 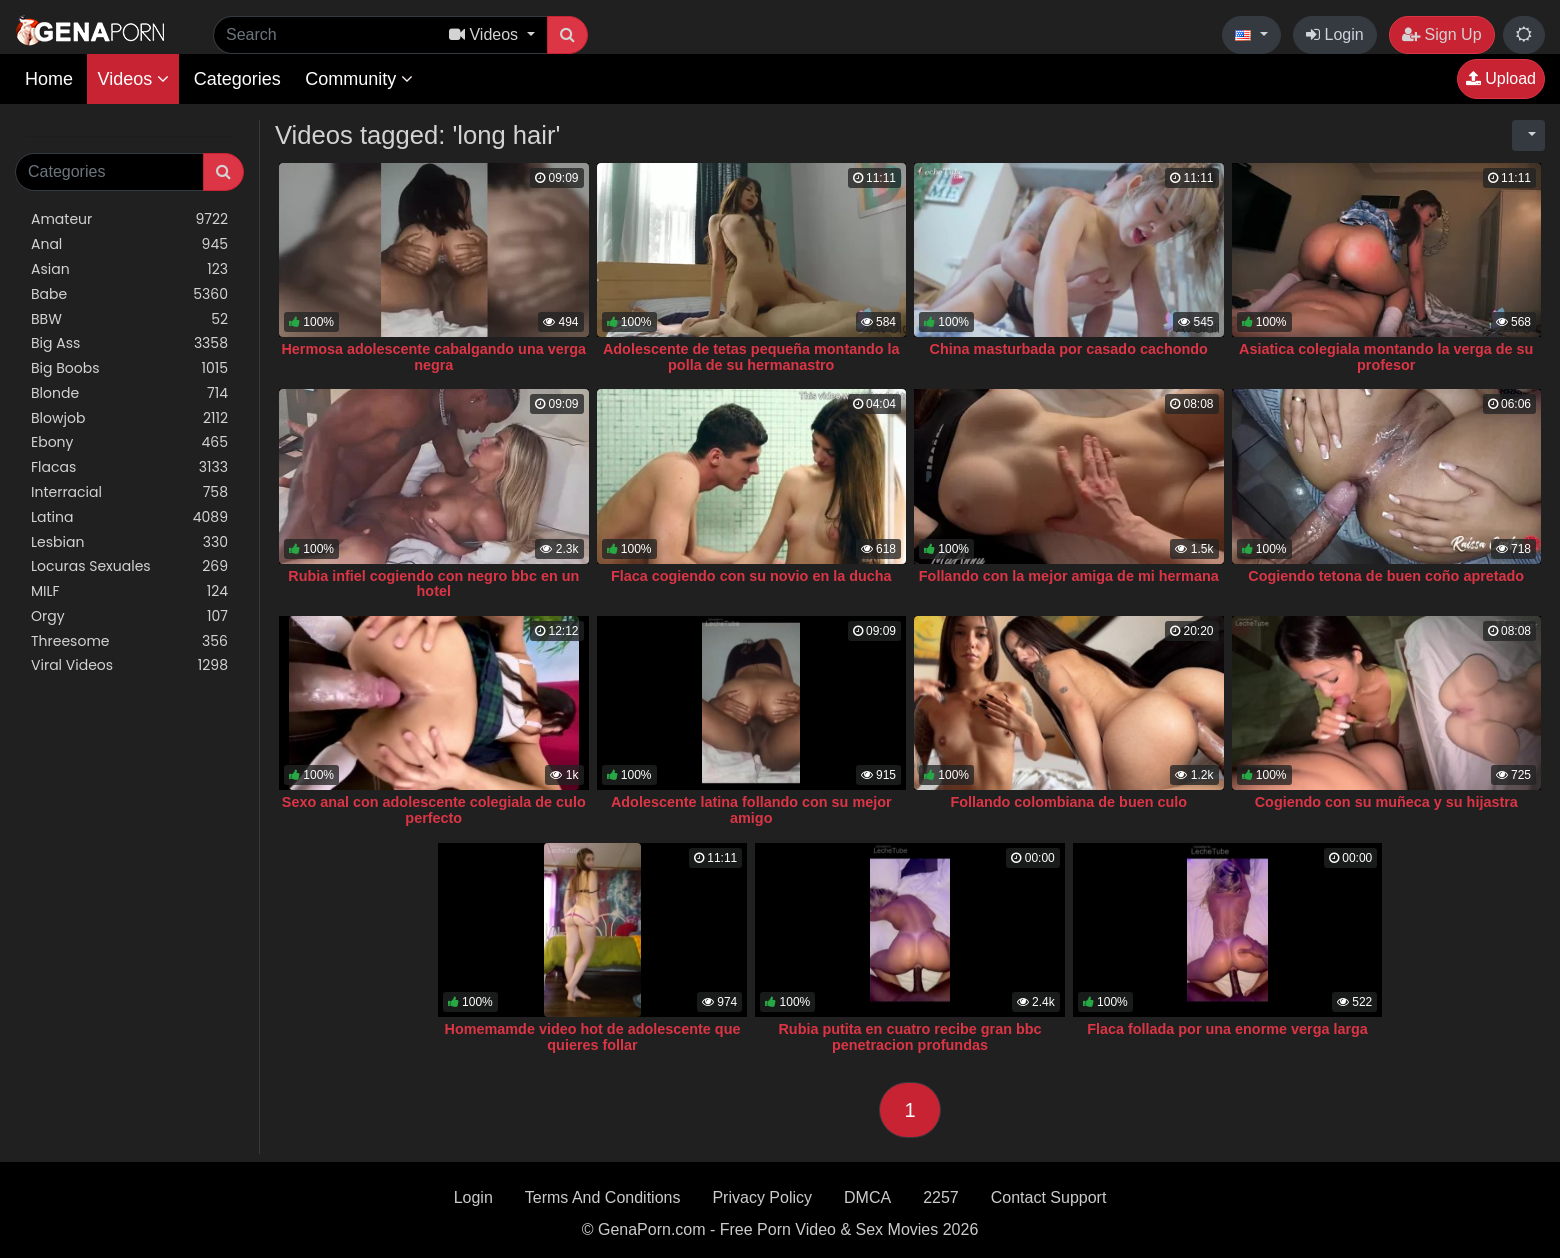 I want to click on Sexo anal con adolescente colegiala de culo perfecto, so click(x=434, y=810).